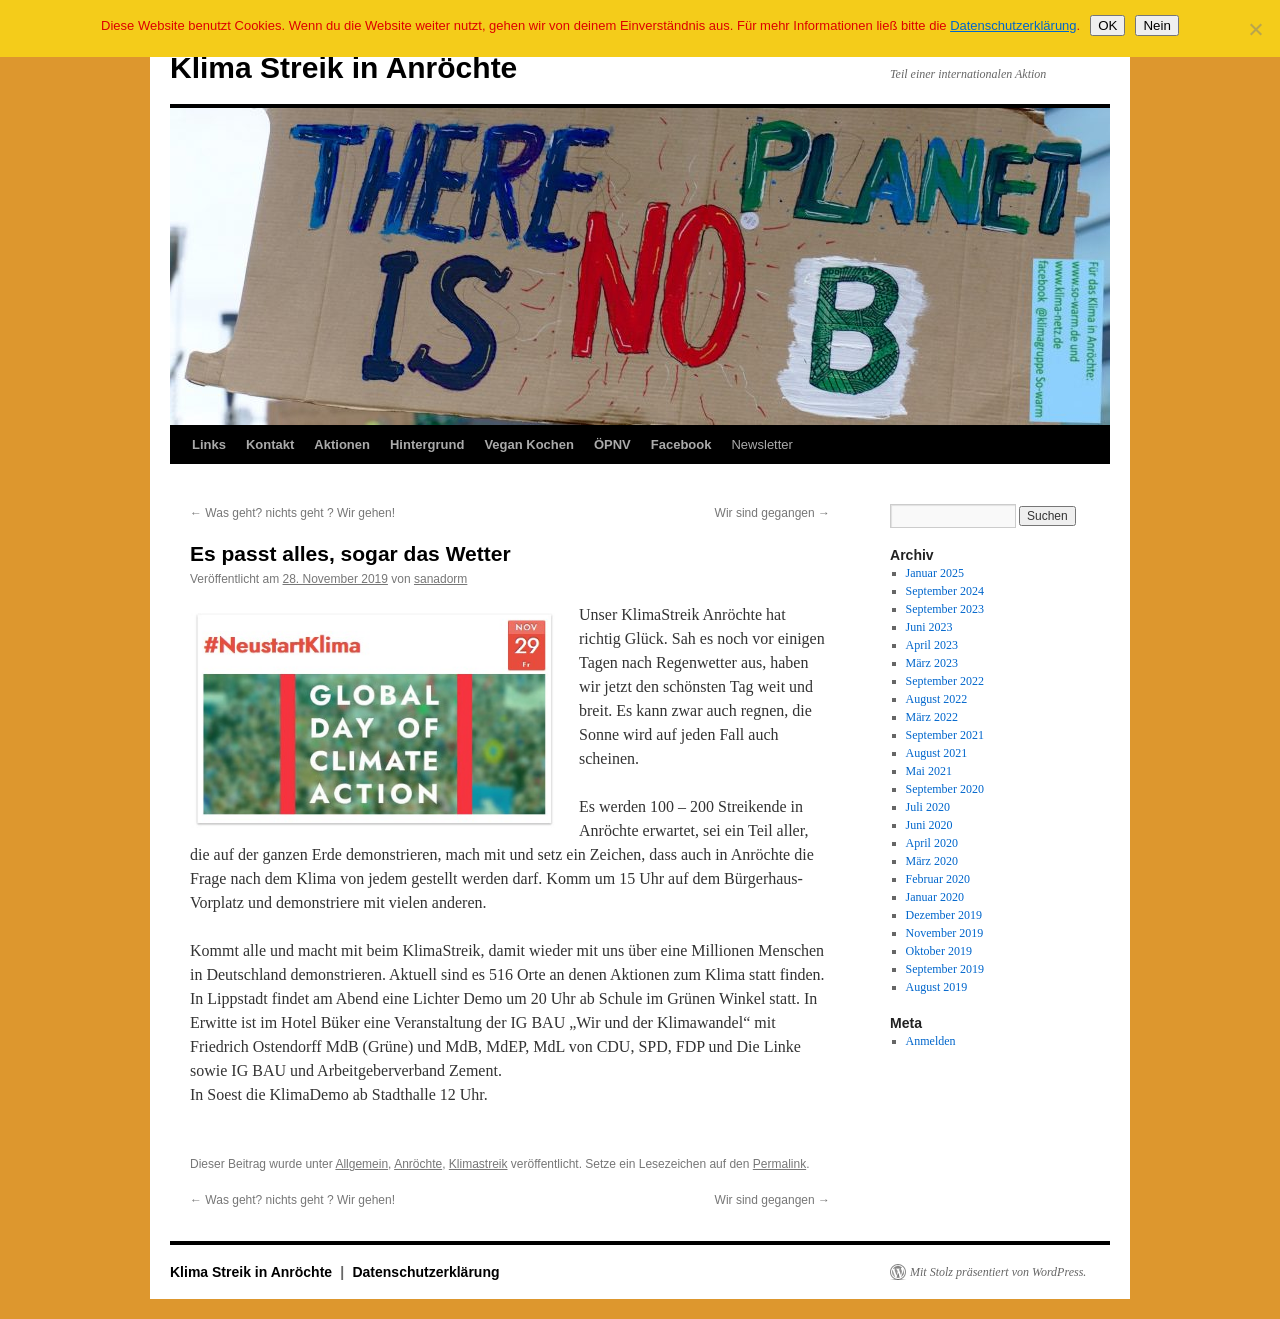 The width and height of the screenshot is (1280, 1319). What do you see at coordinates (932, 843) in the screenshot?
I see `April 2020` at bounding box center [932, 843].